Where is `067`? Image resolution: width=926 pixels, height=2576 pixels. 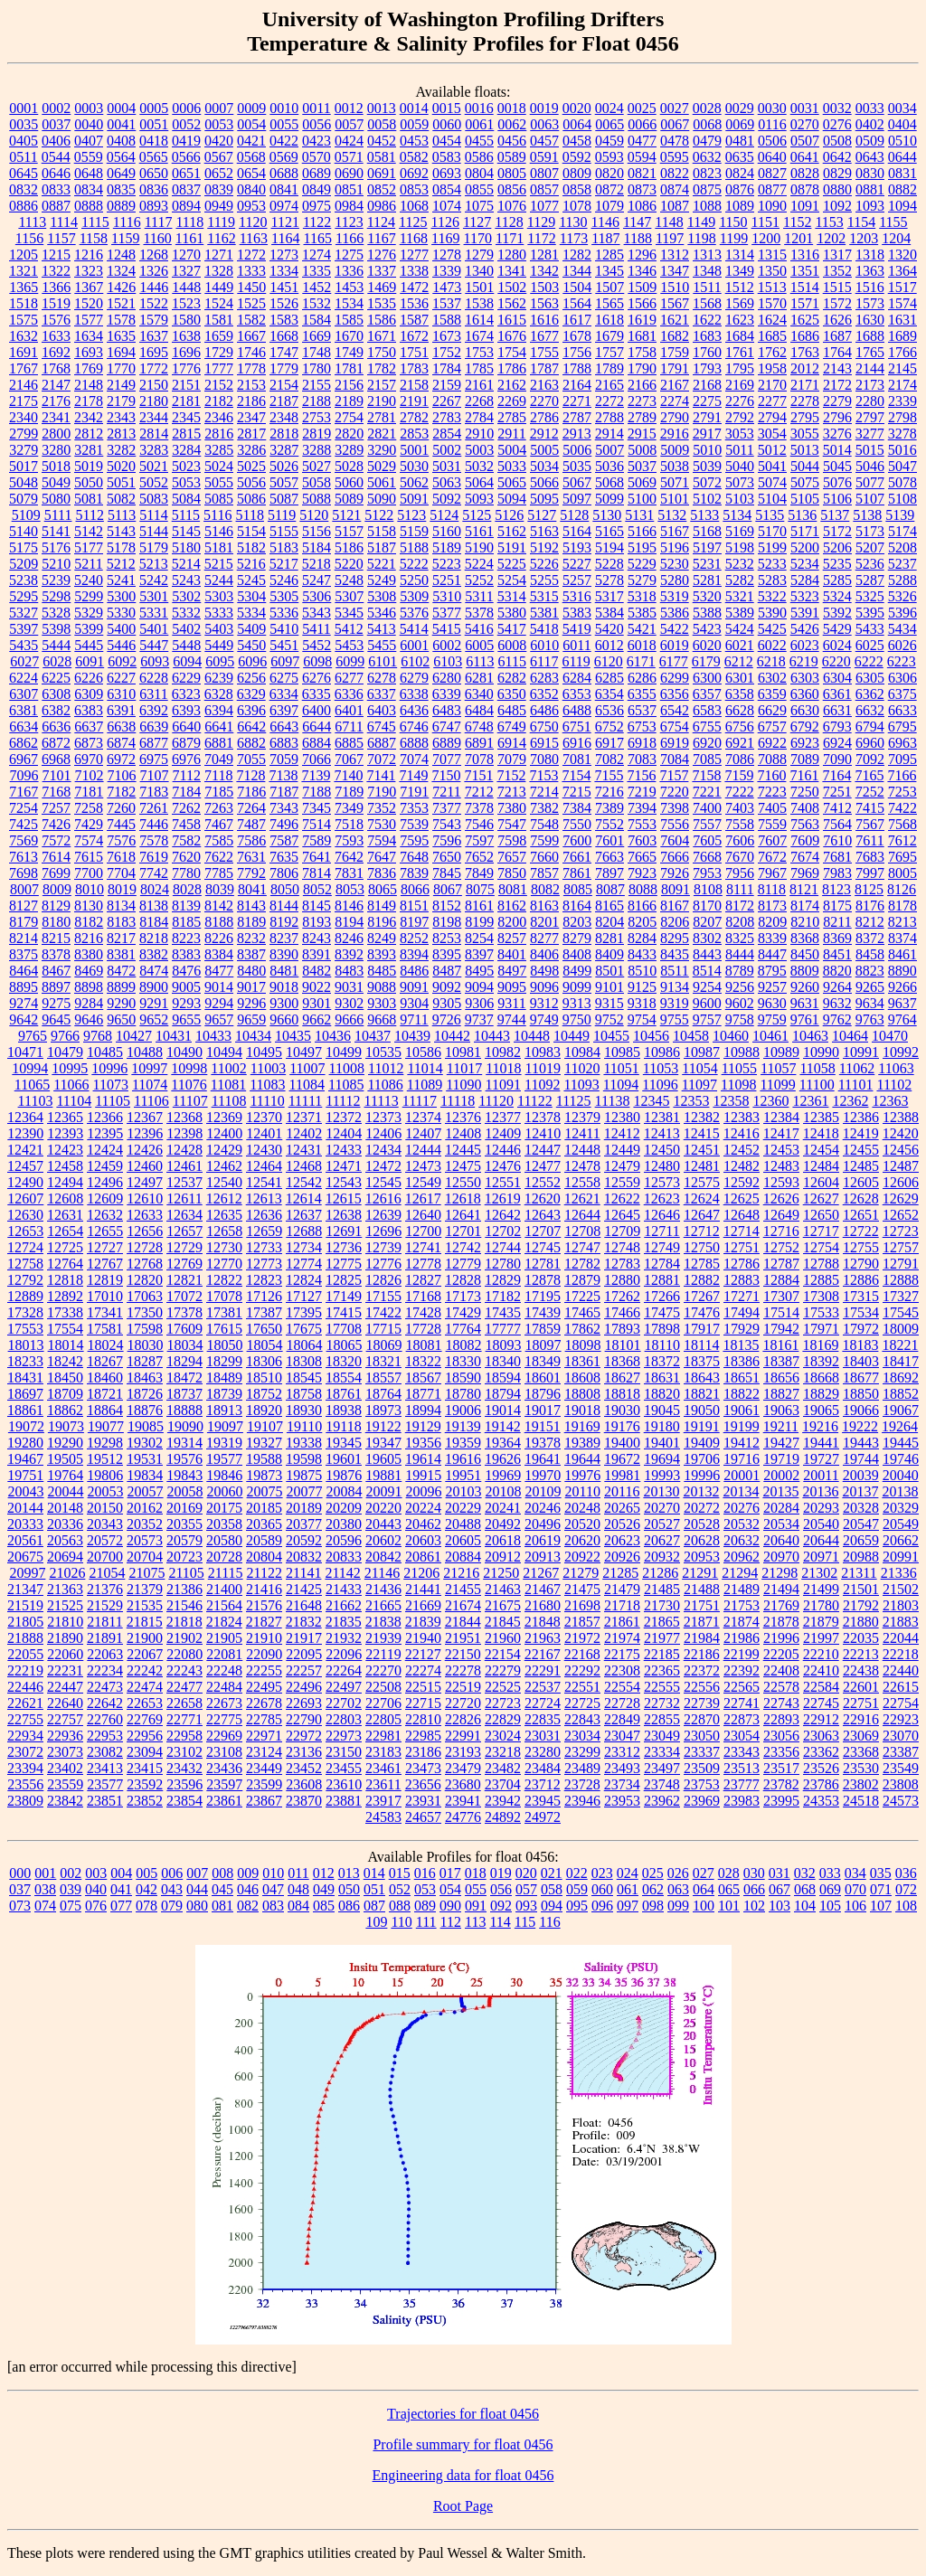
067 is located at coordinates (779, 1889).